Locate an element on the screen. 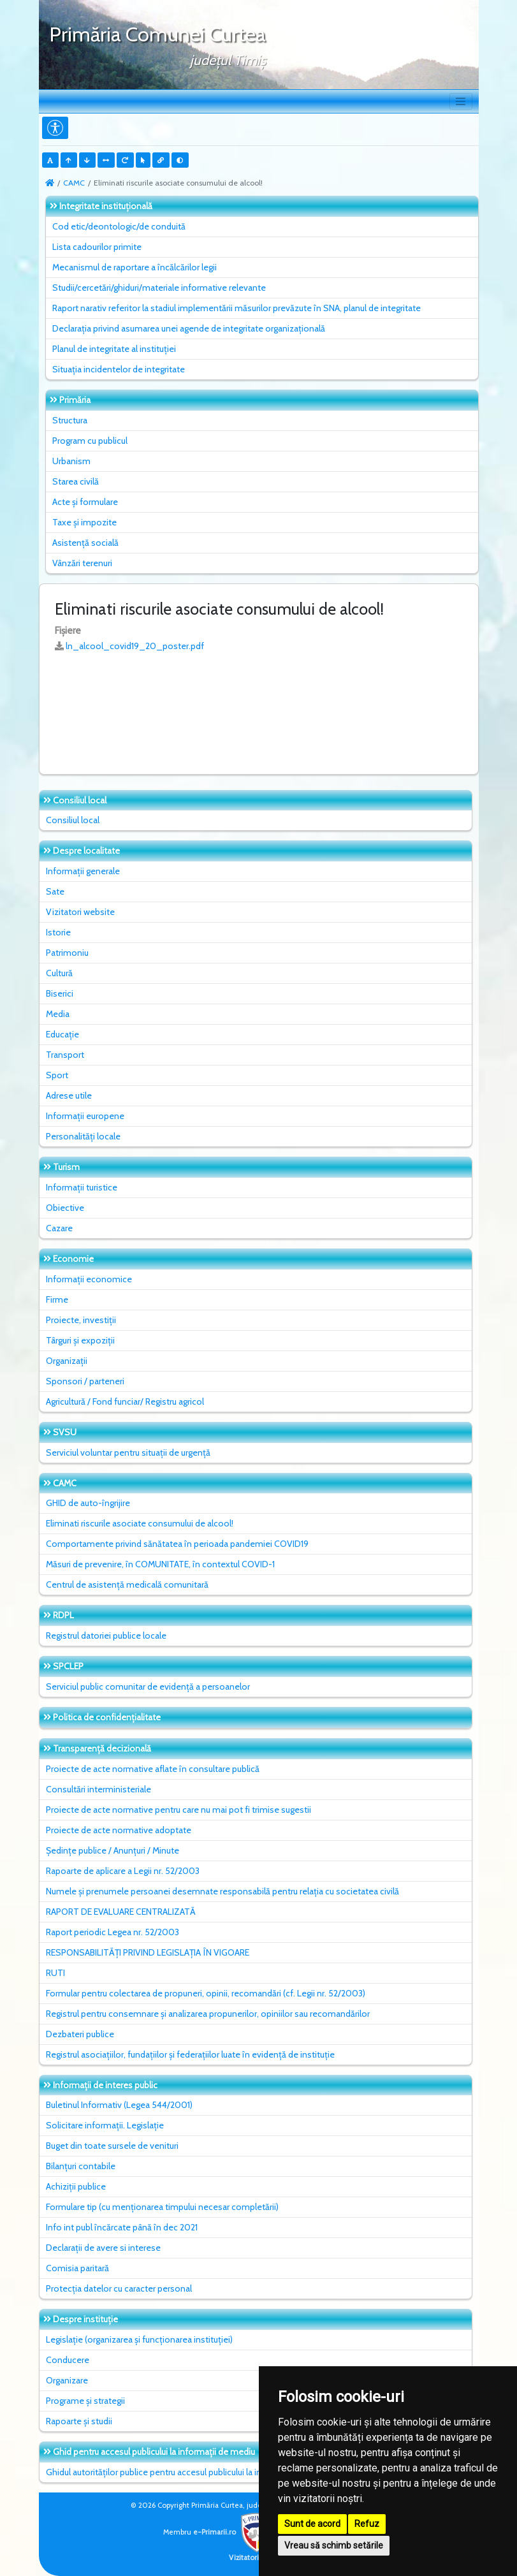 Image resolution: width=517 pixels, height=2576 pixels. [Toggle navigation] is located at coordinates (460, 101).